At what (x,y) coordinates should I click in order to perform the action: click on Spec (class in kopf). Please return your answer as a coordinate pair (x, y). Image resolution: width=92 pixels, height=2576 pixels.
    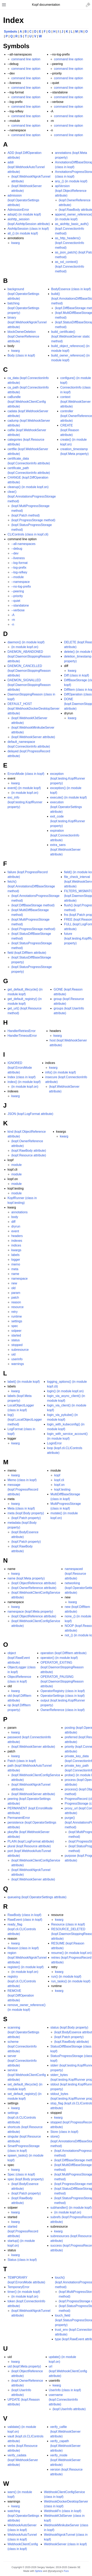
    Looking at the image, I should click on (21, 2174).